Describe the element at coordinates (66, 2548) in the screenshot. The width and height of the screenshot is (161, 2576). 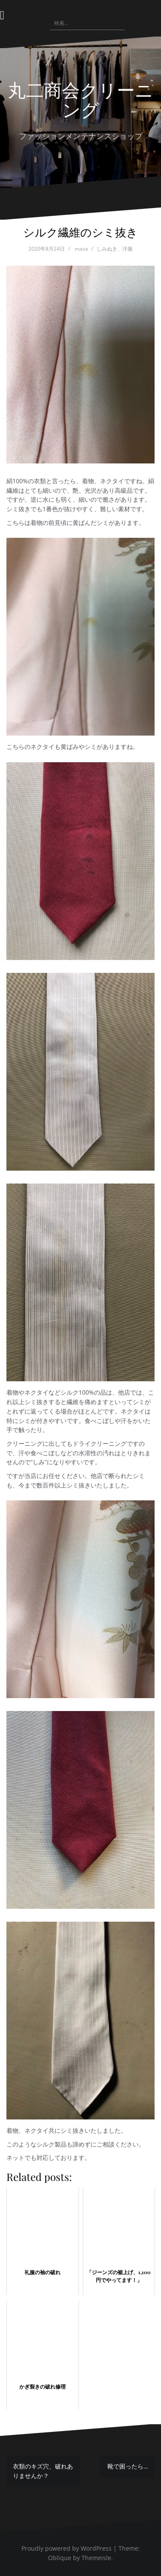
I see `Proudly powered by WordPress` at that location.